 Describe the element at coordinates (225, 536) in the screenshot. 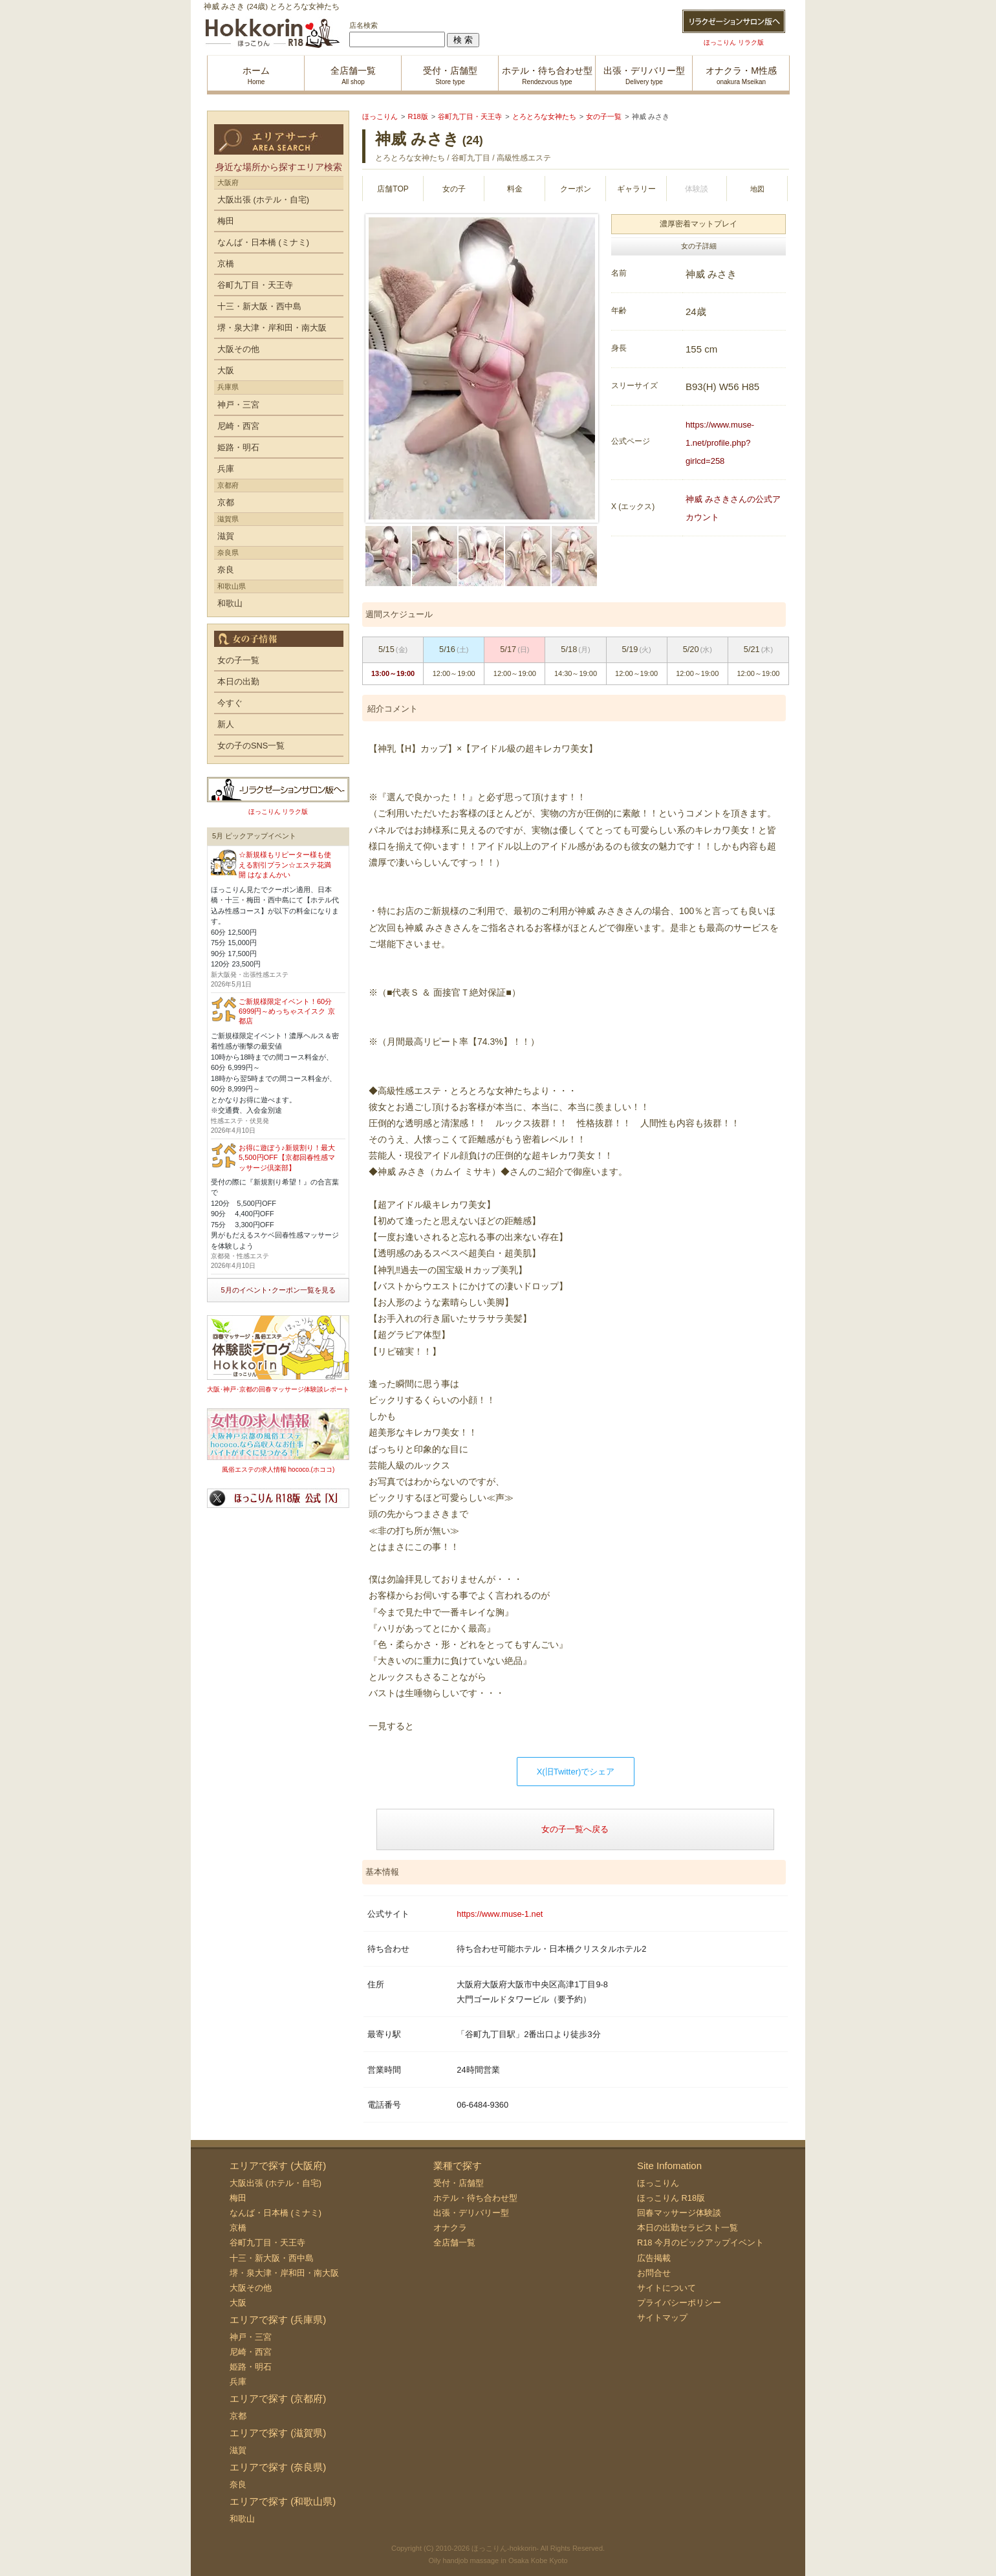

I see `滋賀` at that location.